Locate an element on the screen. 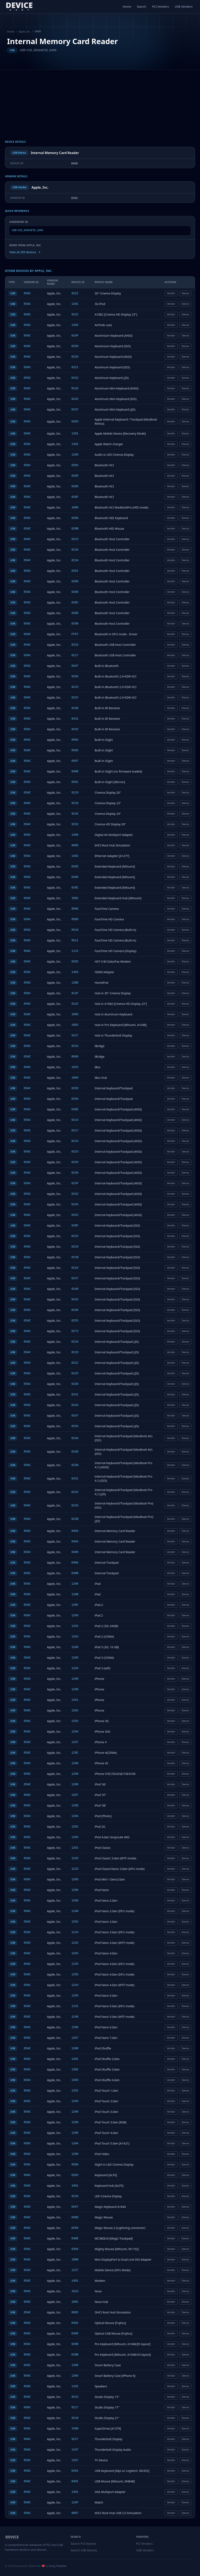 The width and height of the screenshot is (200, 2576). 8217 is located at coordinates (74, 655).